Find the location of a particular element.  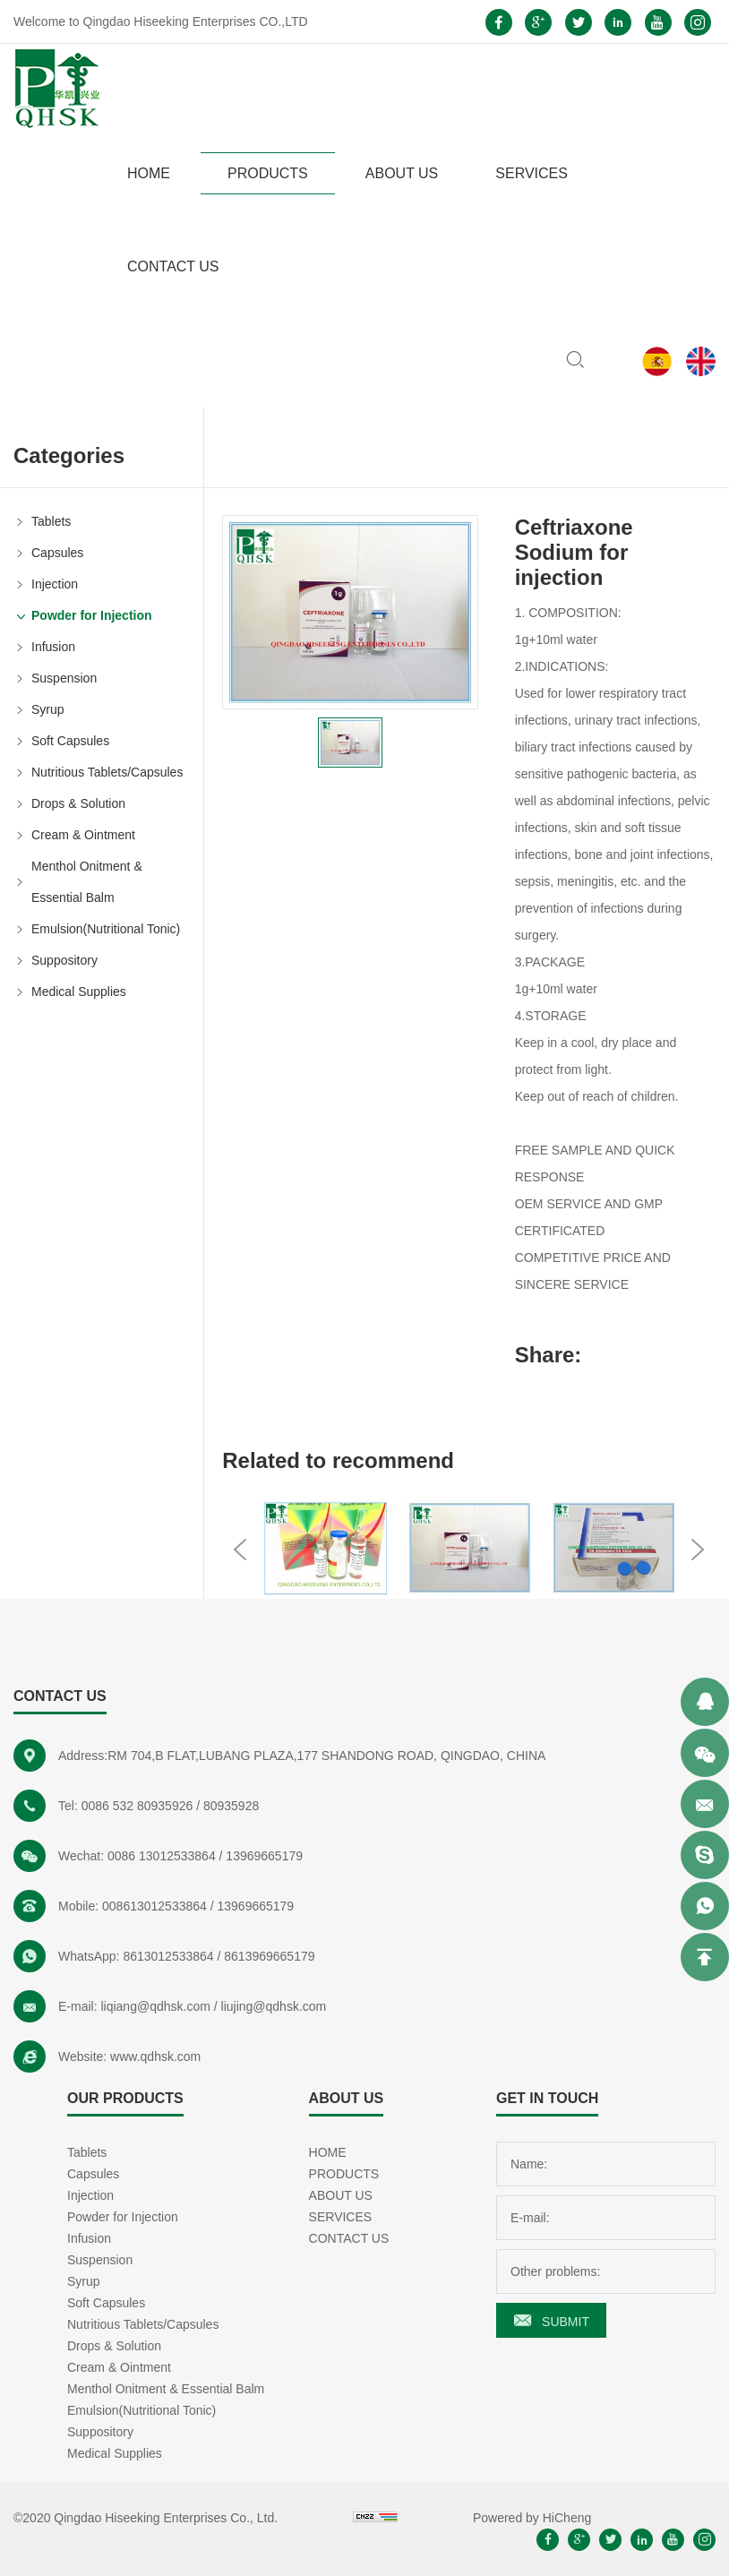

Syrup is located at coordinates (47, 709).